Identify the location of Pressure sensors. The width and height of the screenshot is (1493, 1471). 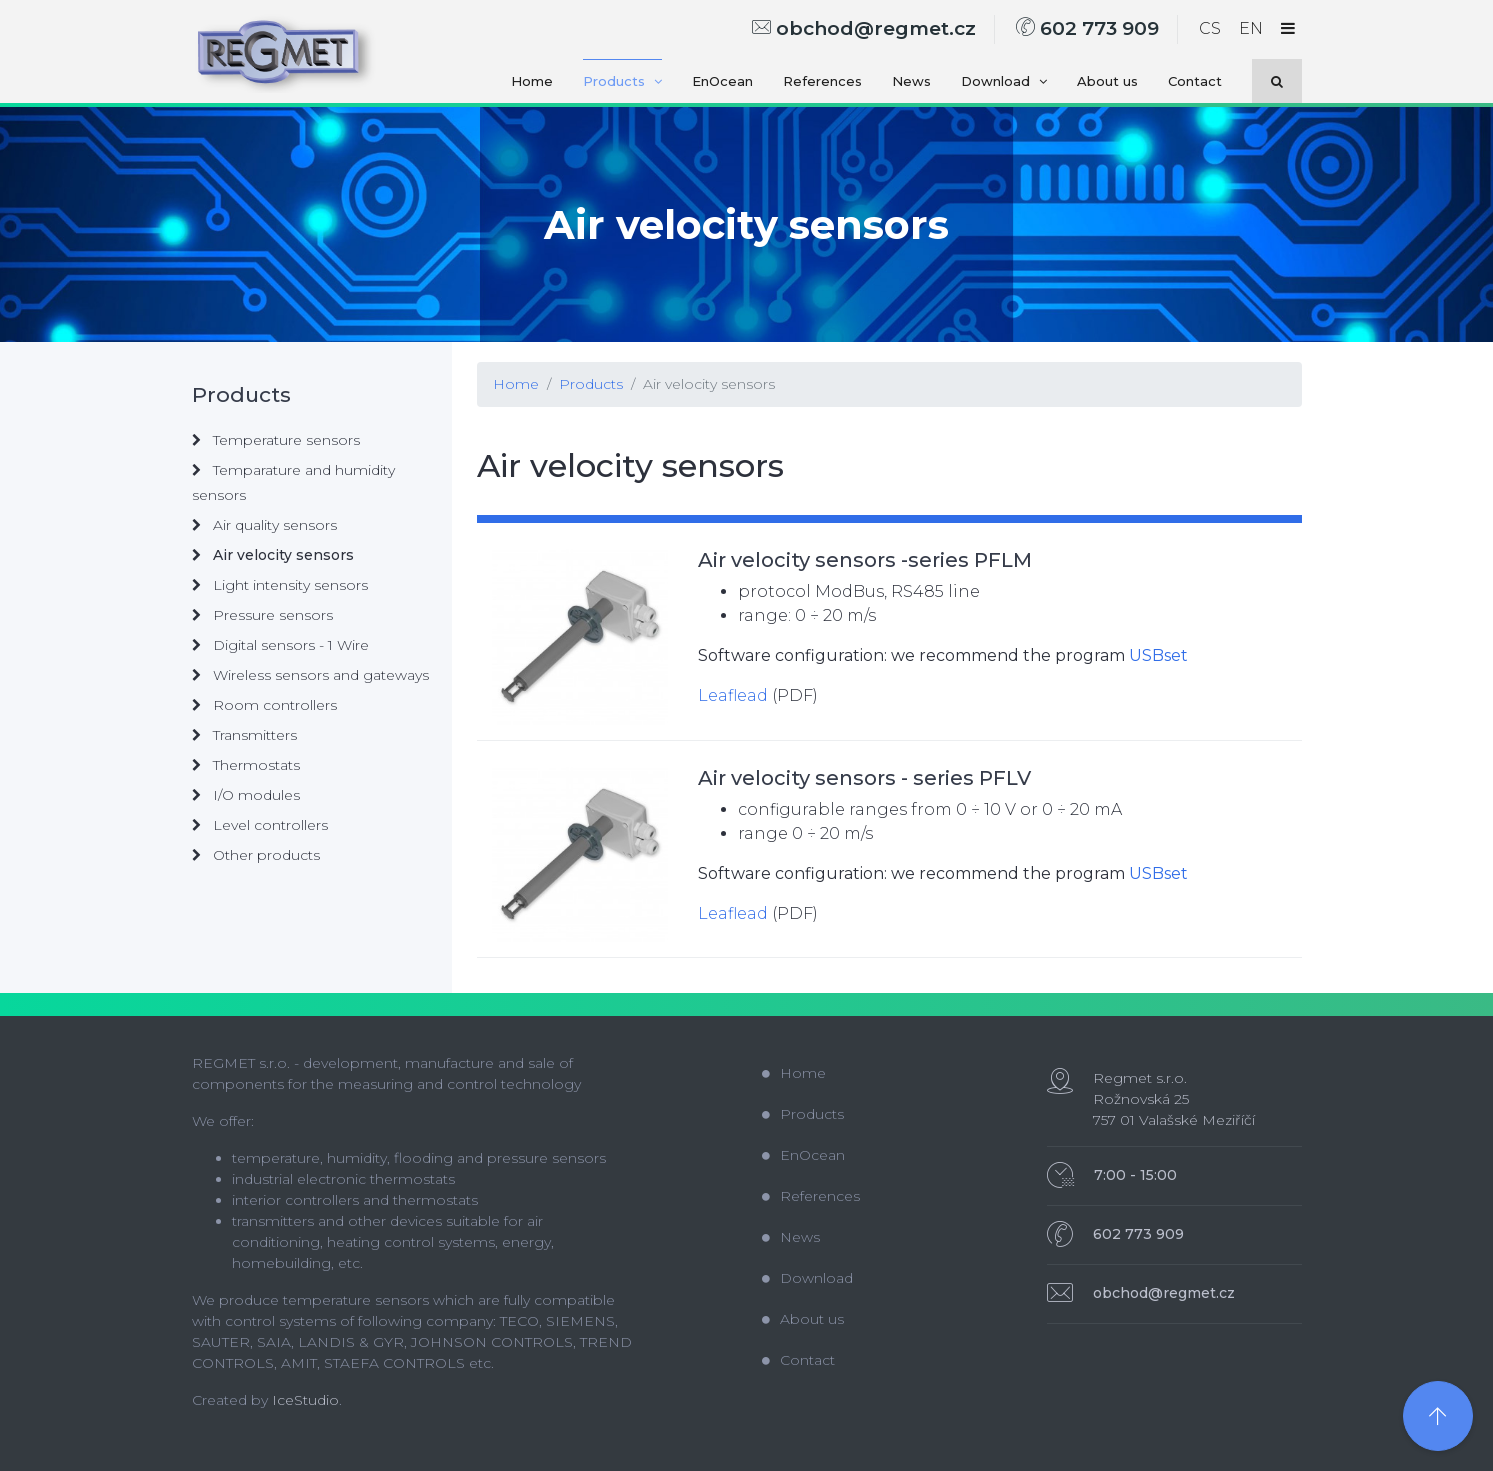
(262, 615).